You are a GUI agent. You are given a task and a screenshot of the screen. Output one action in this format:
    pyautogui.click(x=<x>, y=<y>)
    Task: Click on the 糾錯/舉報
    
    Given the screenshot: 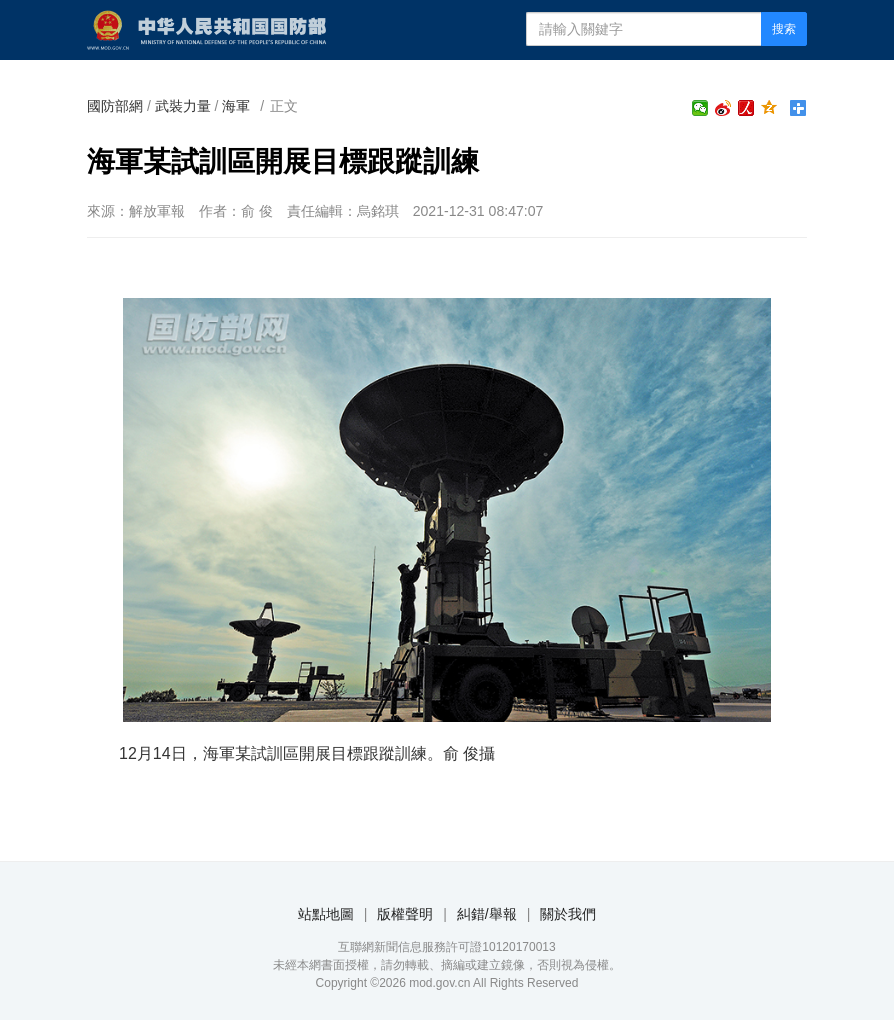 What is the action you would take?
    pyautogui.click(x=487, y=914)
    